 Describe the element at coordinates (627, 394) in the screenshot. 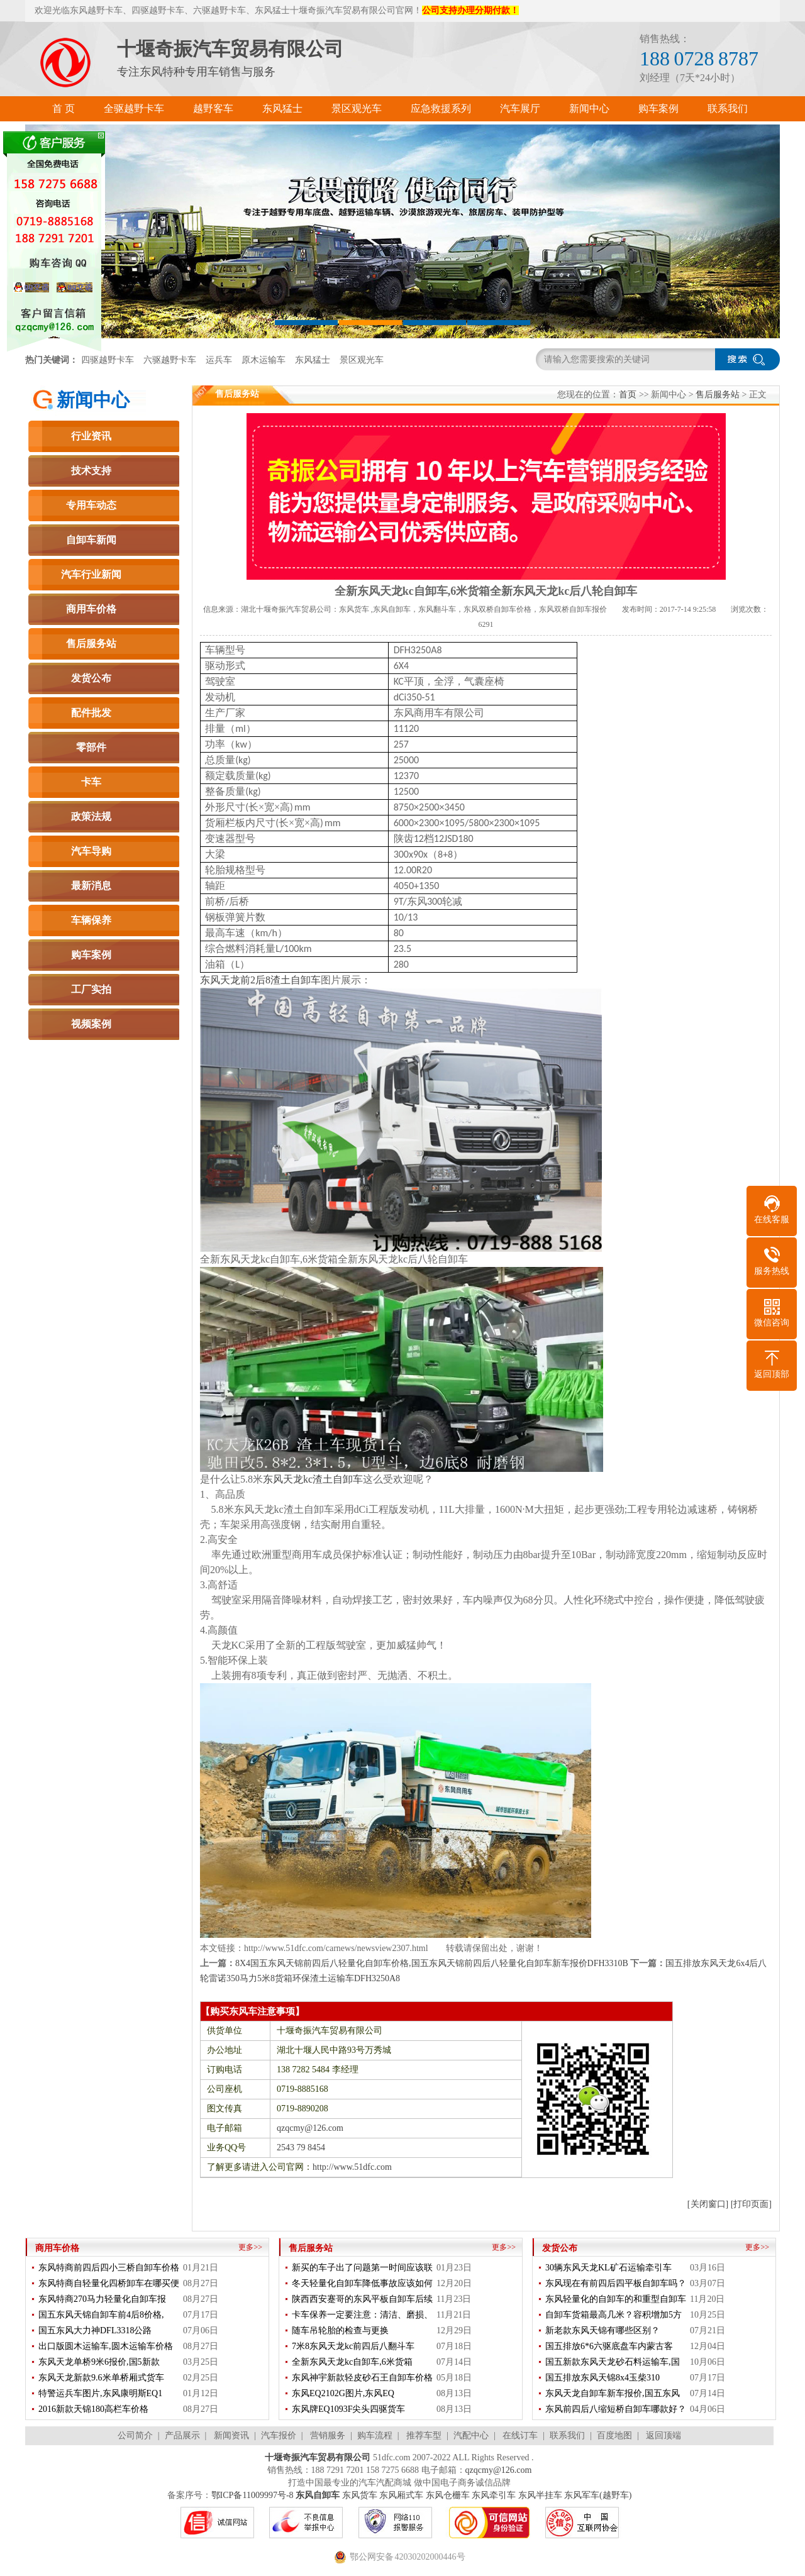

I see `首页` at that location.